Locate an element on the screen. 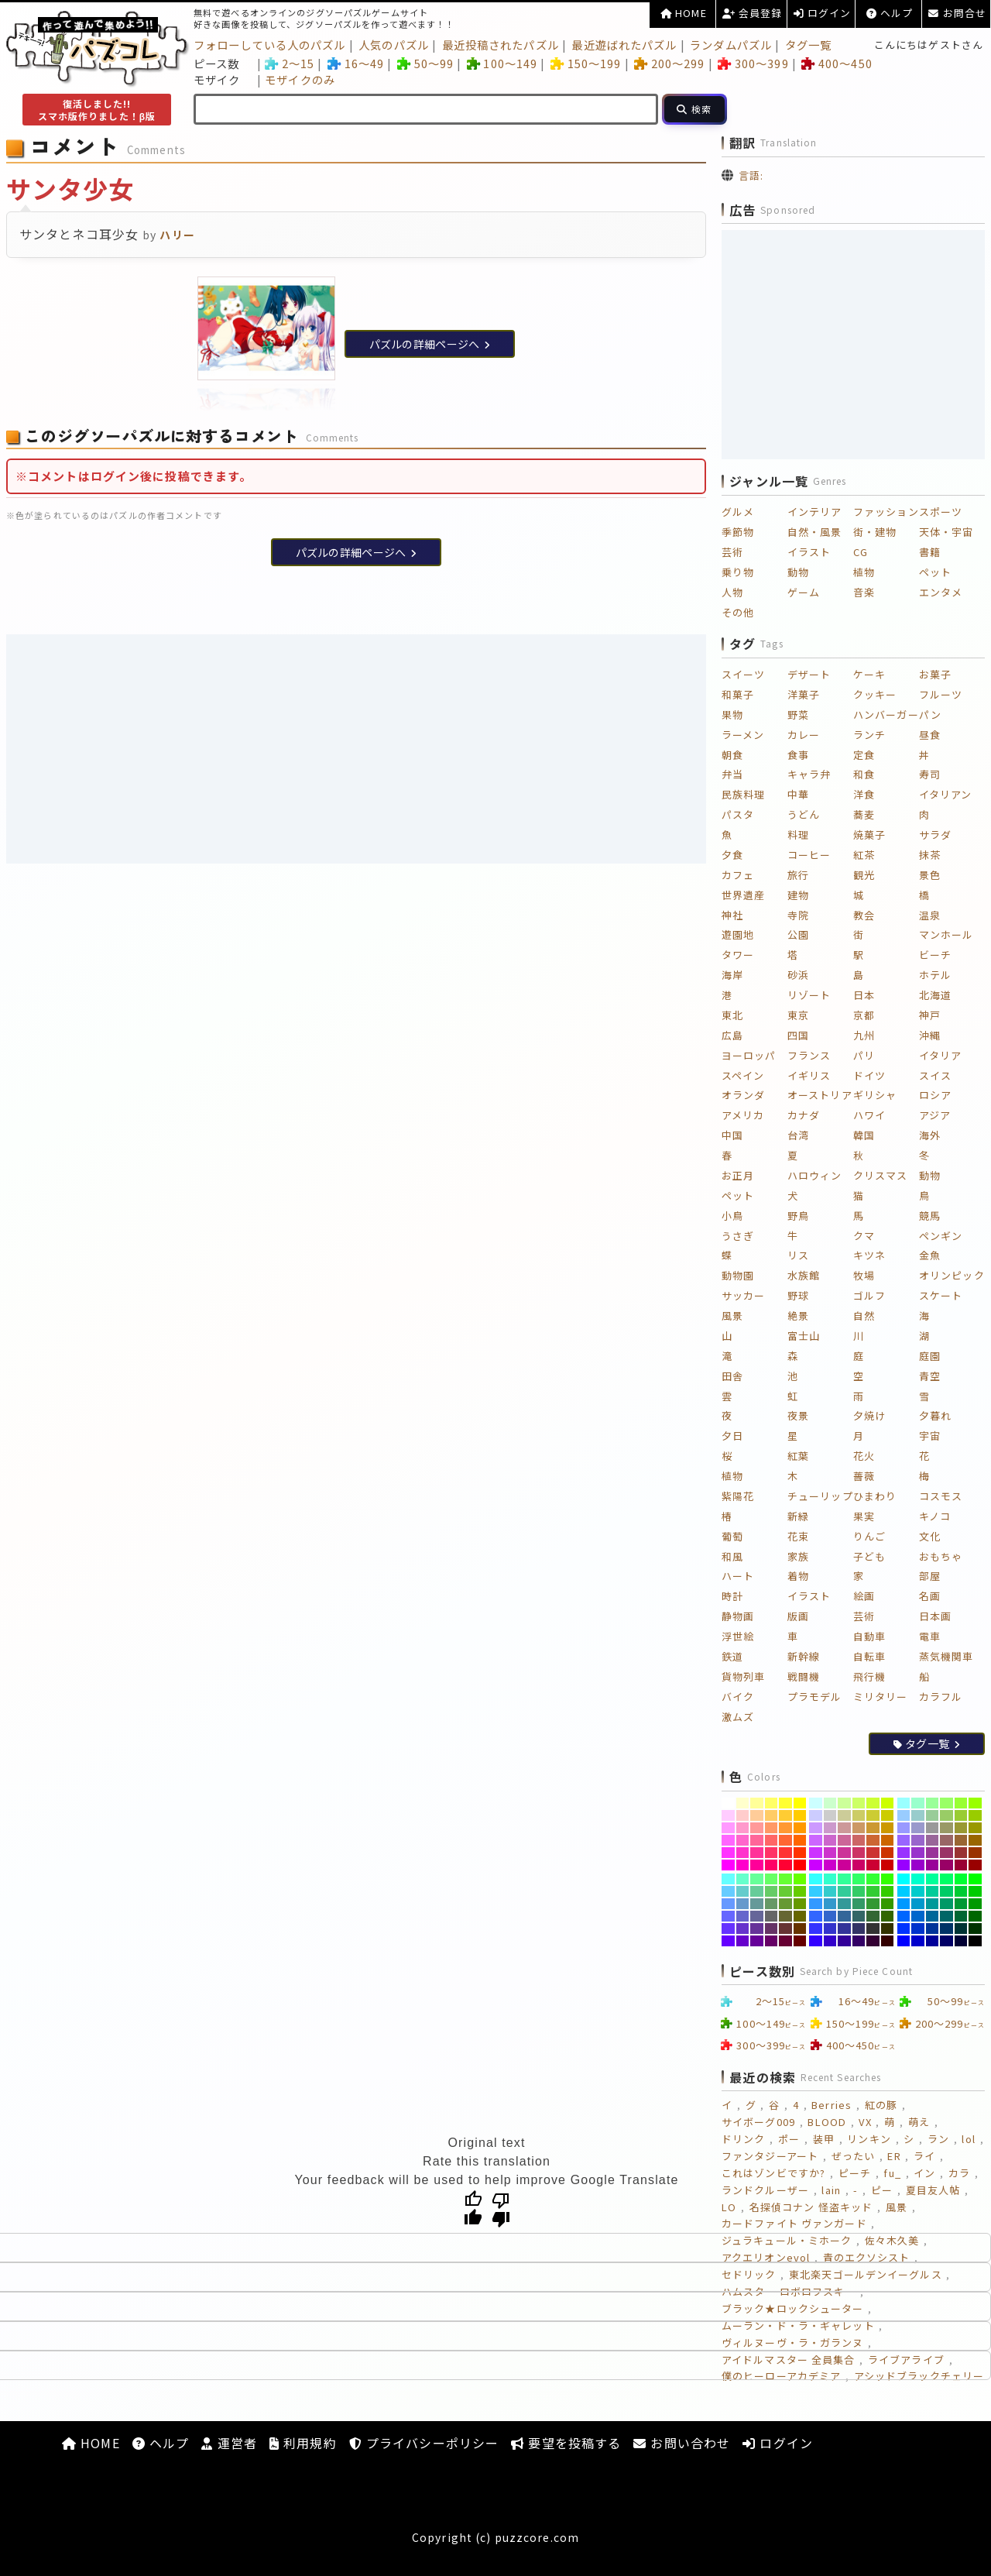 The image size is (991, 2576). [#003300] is located at coordinates (975, 1928).